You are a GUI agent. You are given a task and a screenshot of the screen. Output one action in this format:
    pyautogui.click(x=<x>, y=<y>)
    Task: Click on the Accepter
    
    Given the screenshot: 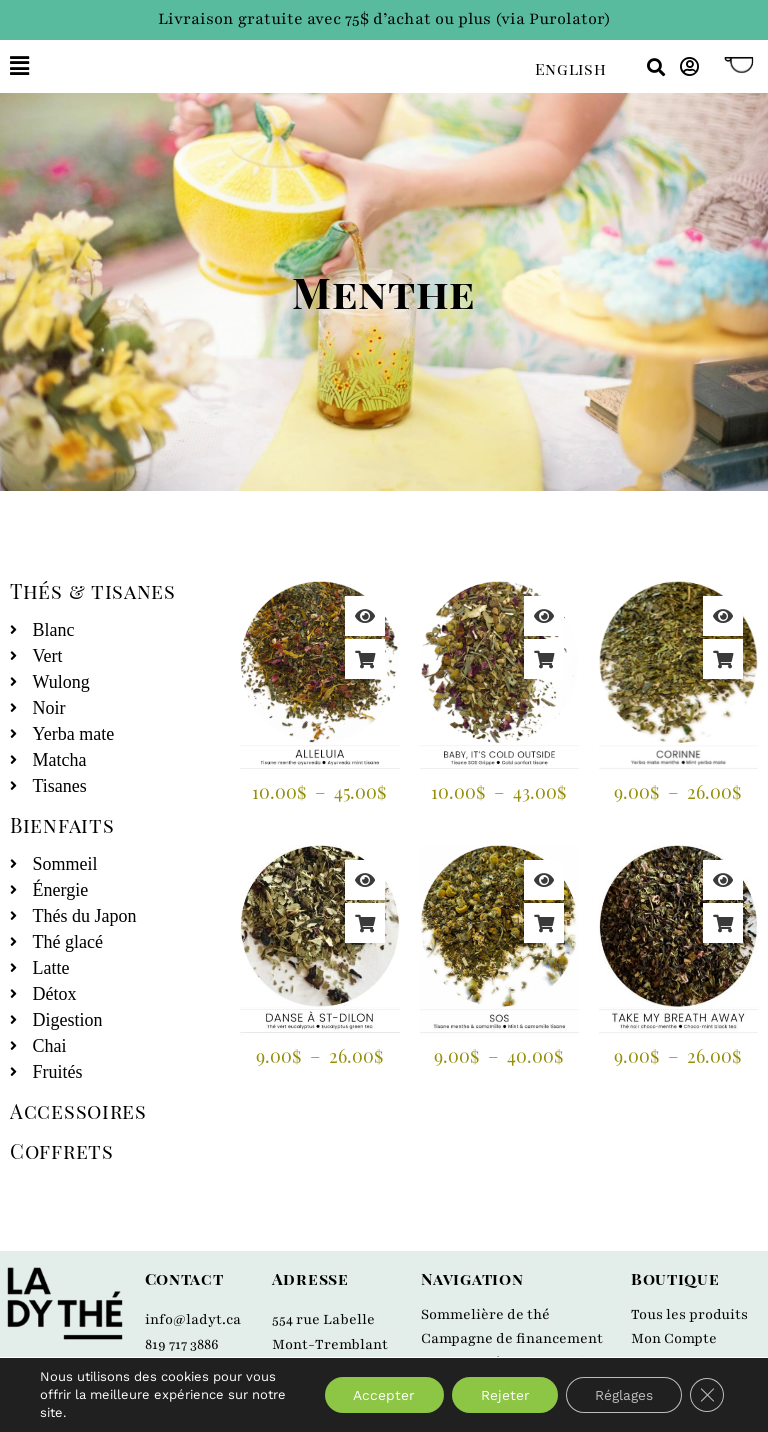 What is the action you would take?
    pyautogui.click(x=376, y=1395)
    